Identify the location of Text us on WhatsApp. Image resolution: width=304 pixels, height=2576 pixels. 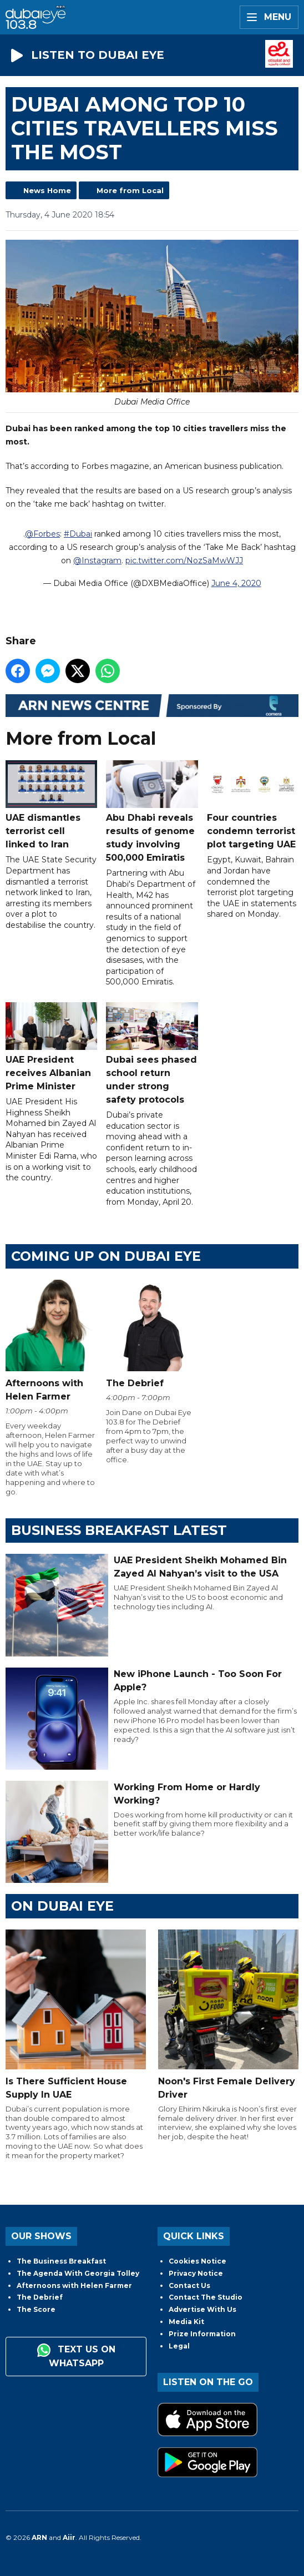
(76, 2355).